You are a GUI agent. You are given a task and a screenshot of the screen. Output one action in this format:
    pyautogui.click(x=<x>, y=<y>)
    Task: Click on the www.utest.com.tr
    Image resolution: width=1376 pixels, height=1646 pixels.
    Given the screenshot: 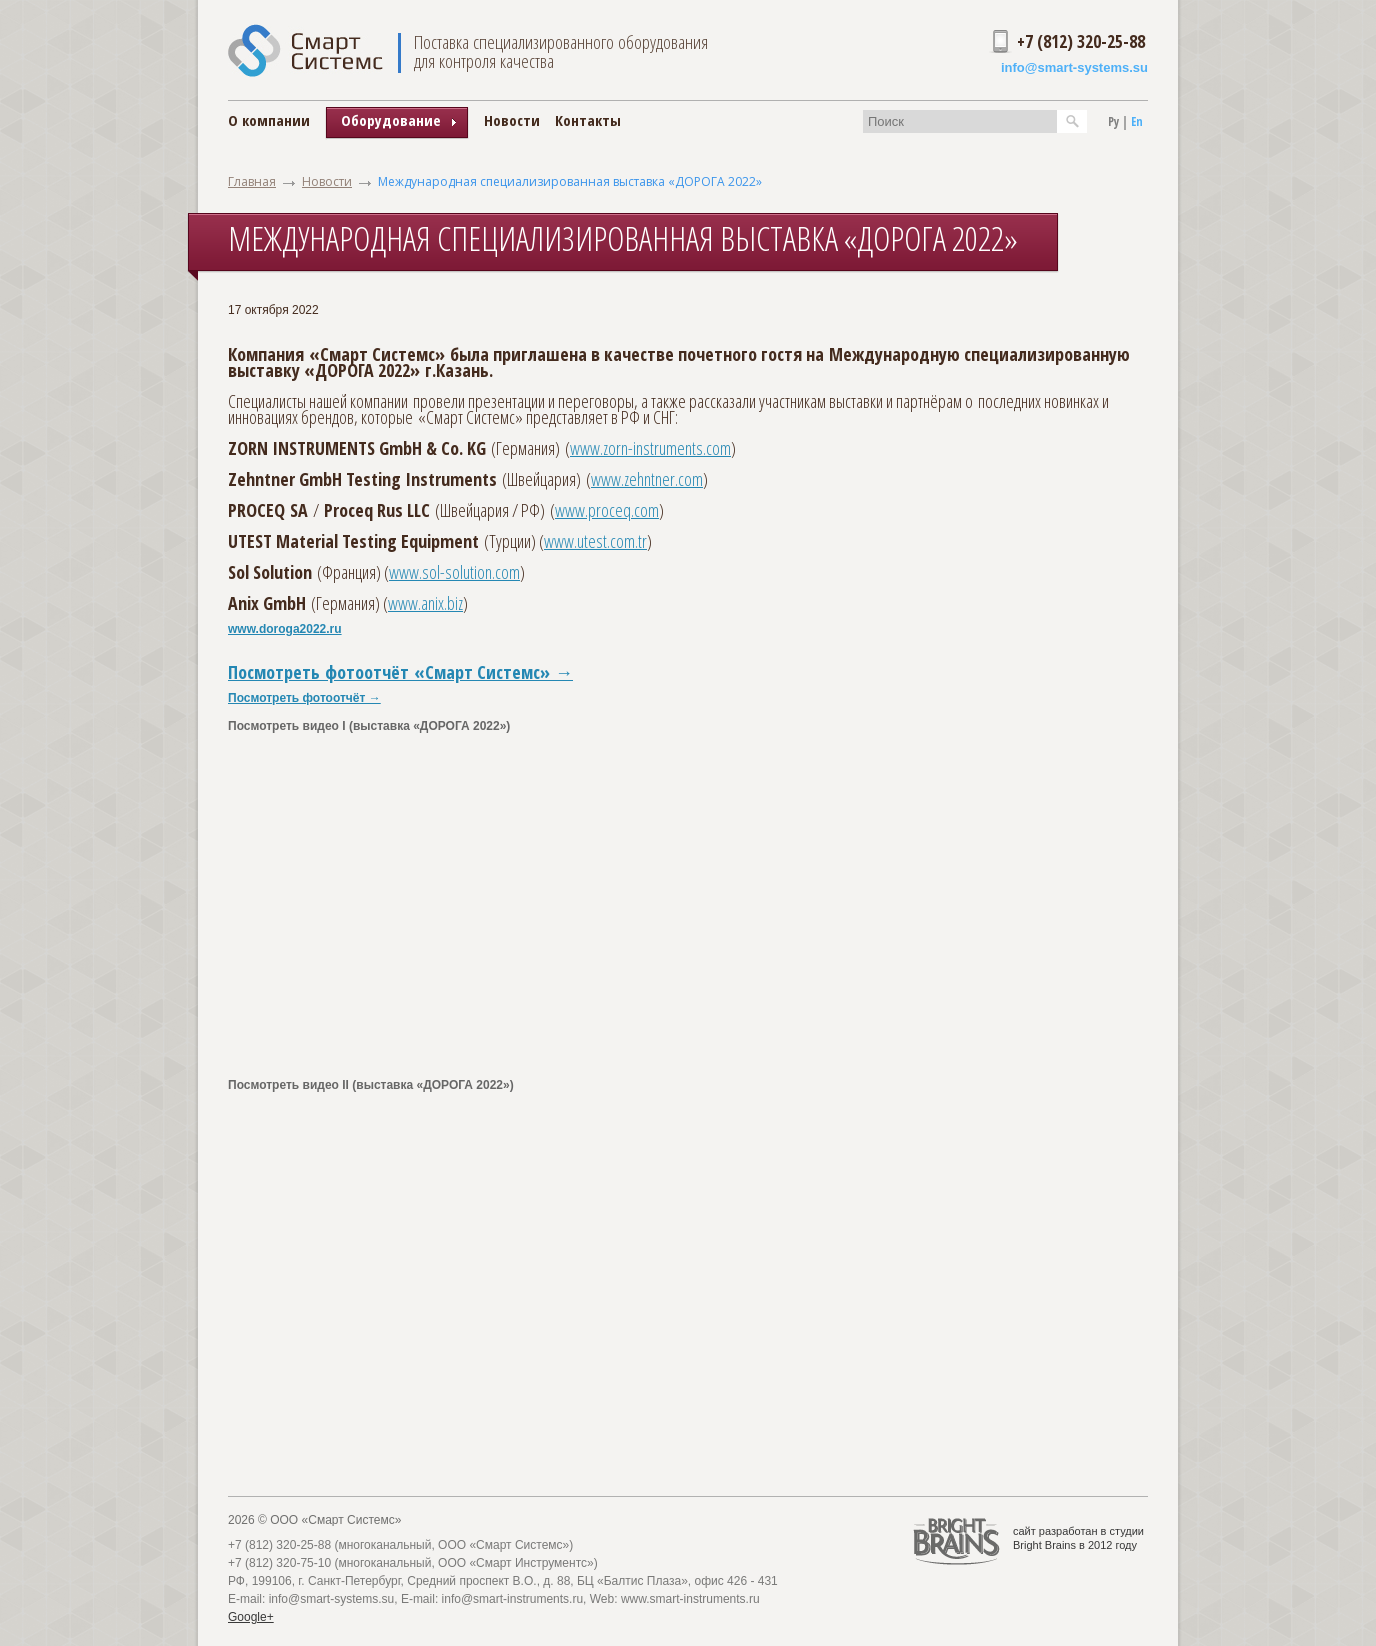 What is the action you would take?
    pyautogui.click(x=595, y=541)
    